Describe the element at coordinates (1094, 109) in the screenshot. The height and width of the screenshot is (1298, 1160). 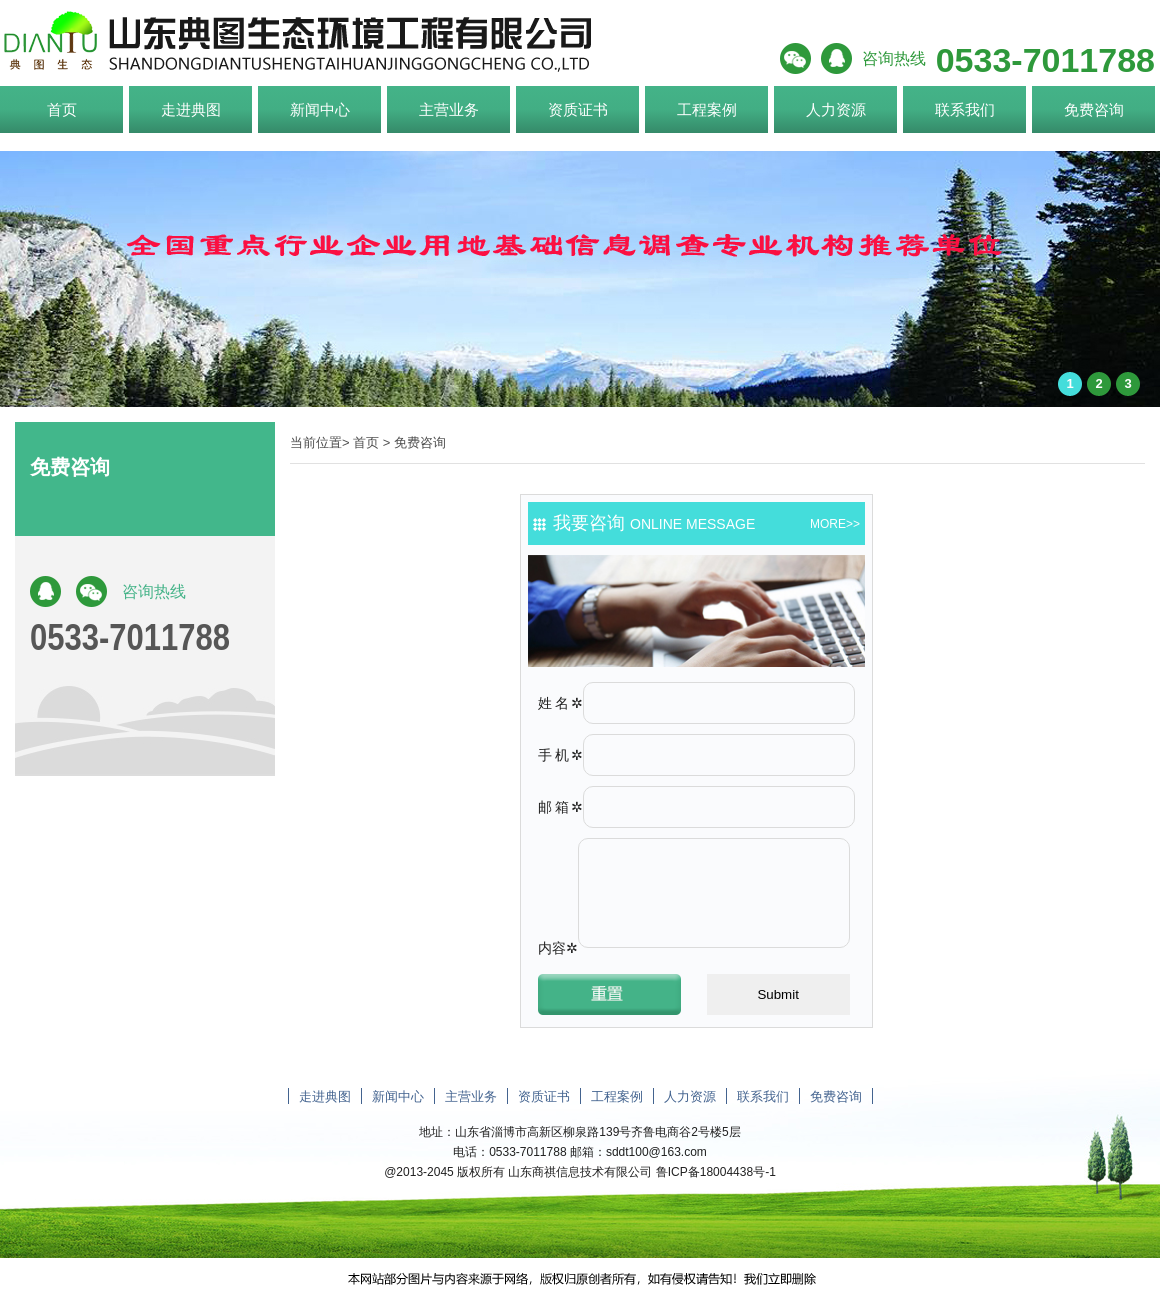
I see `免费咨询` at that location.